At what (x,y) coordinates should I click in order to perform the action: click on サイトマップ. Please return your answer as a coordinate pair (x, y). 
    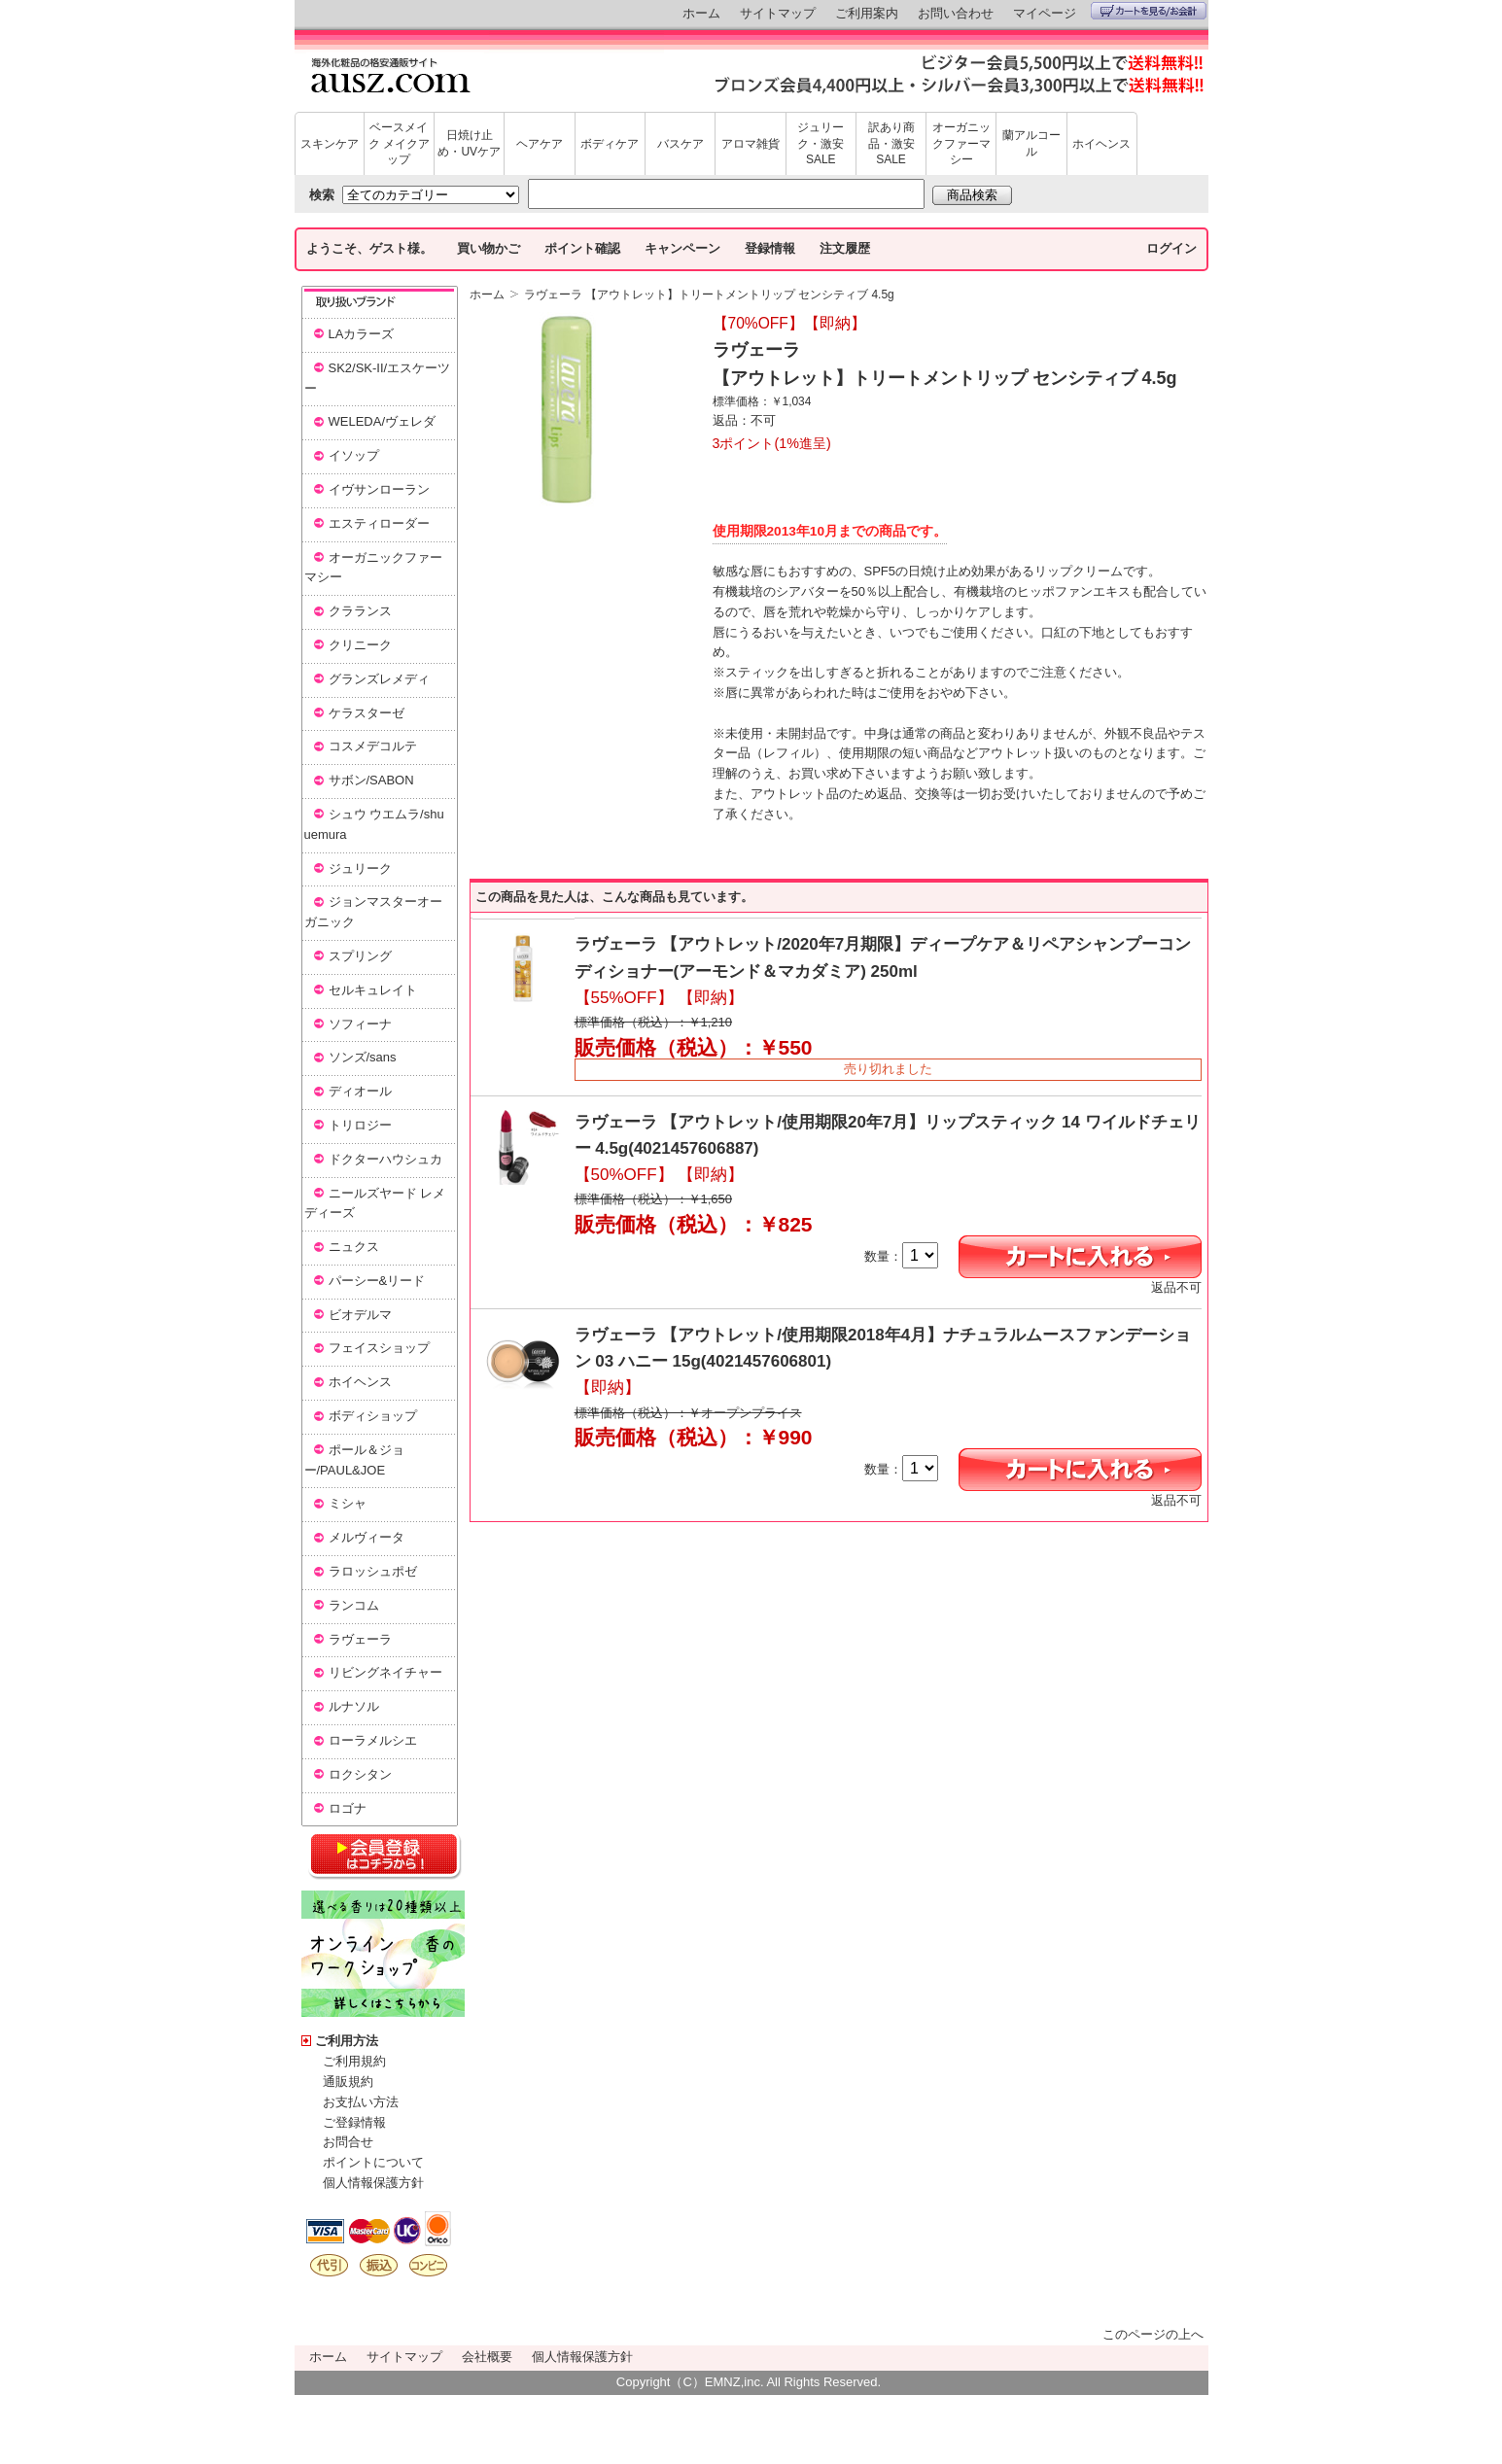
    Looking at the image, I should click on (778, 13).